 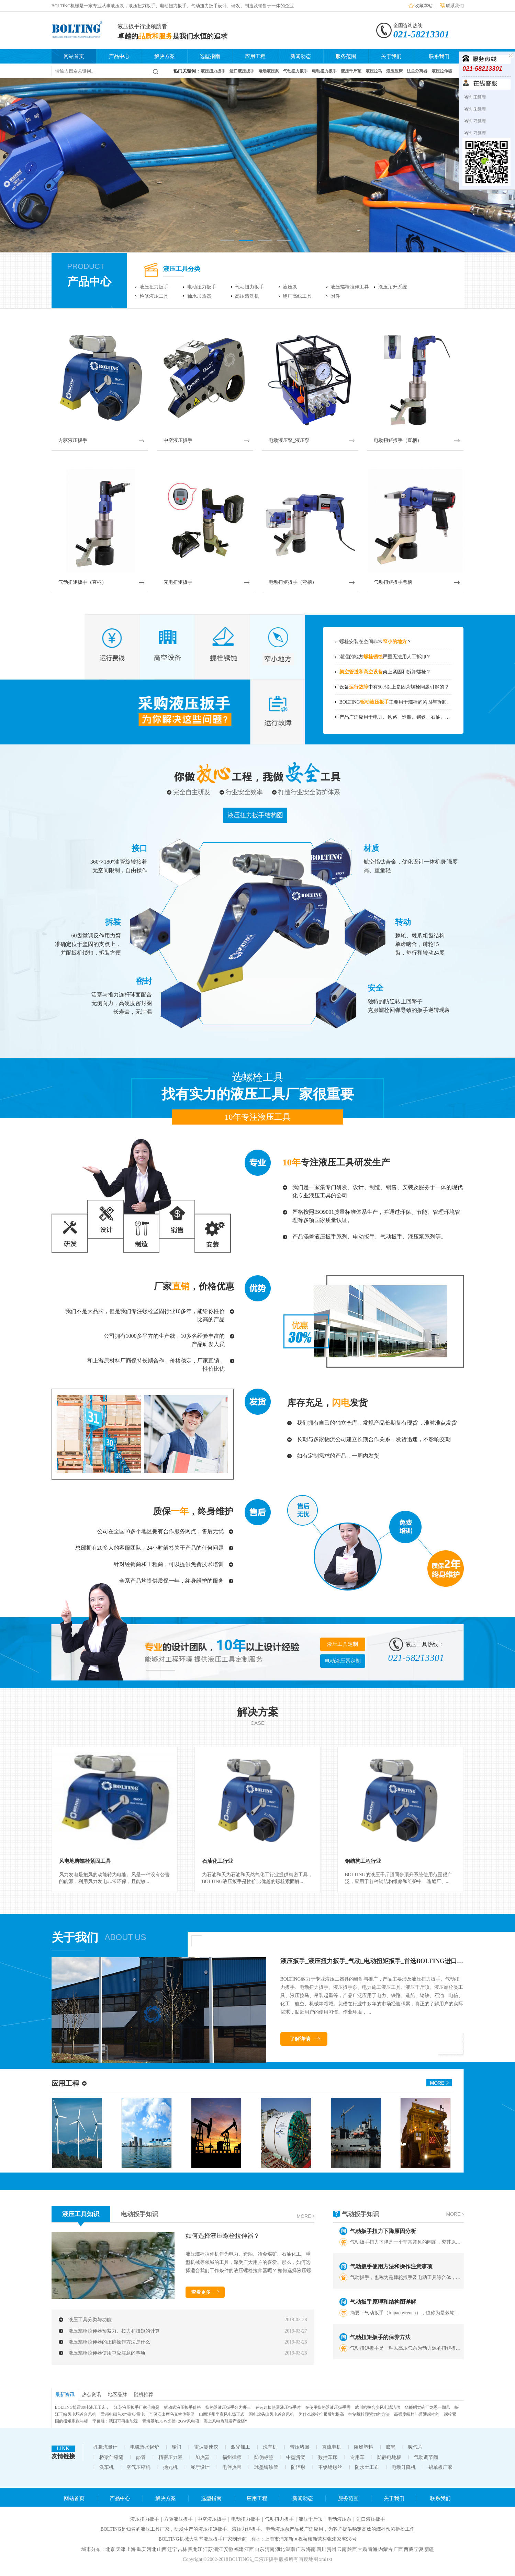 What do you see at coordinates (346, 56) in the screenshot?
I see `服务范围` at bounding box center [346, 56].